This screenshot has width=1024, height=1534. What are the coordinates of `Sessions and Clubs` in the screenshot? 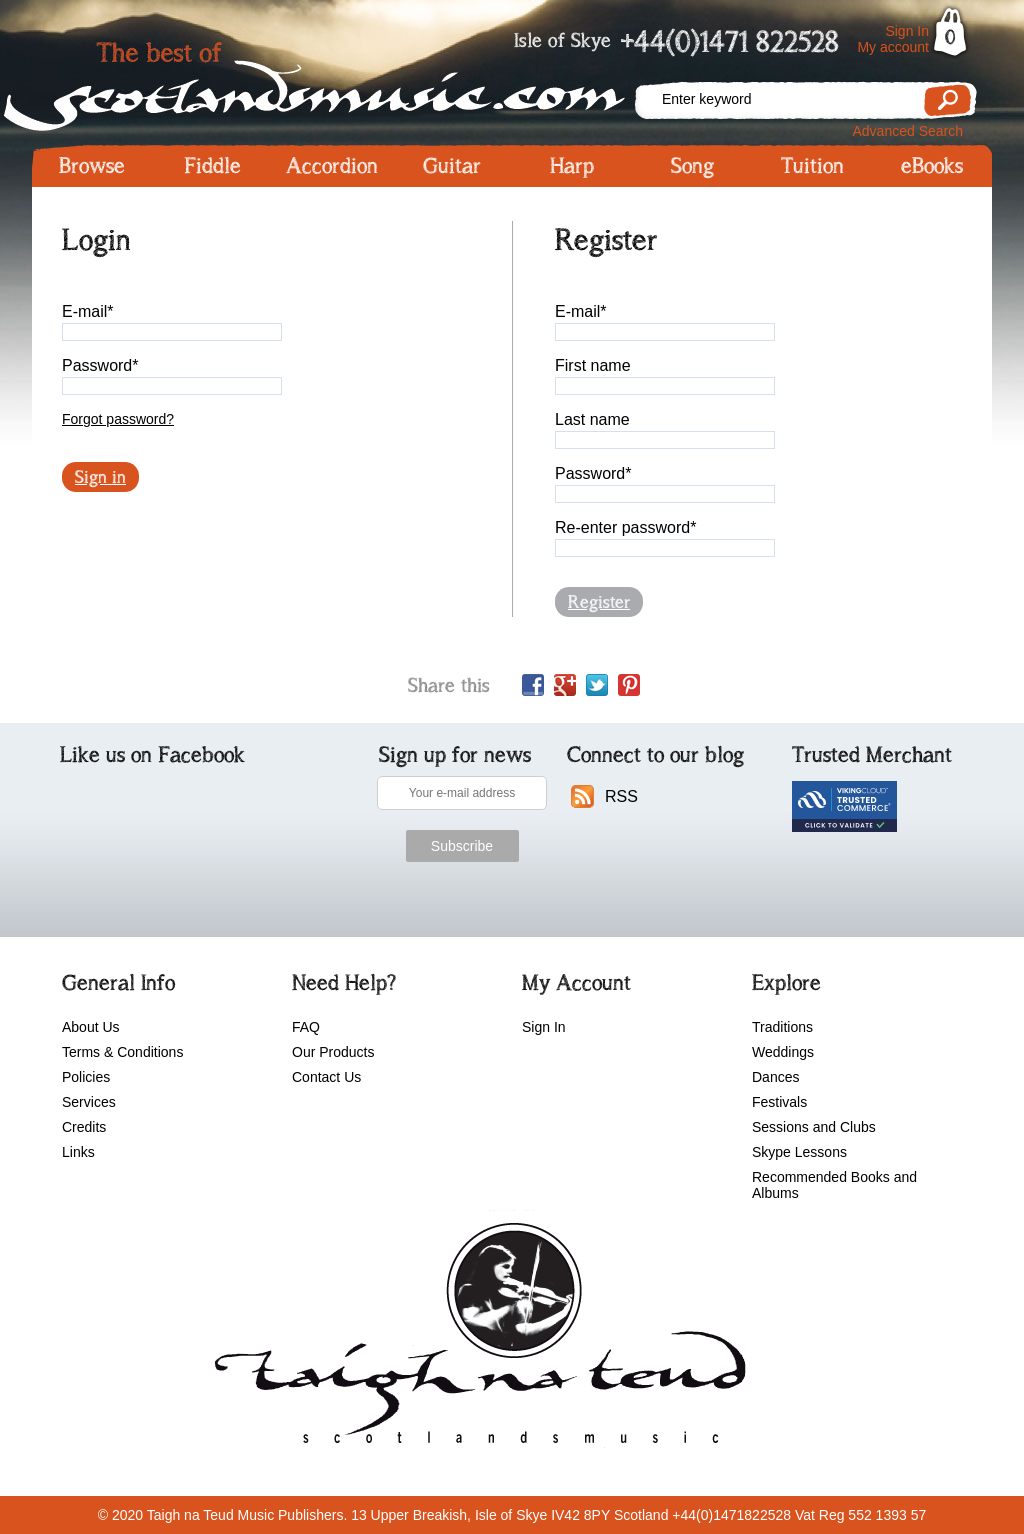 It's located at (814, 1127).